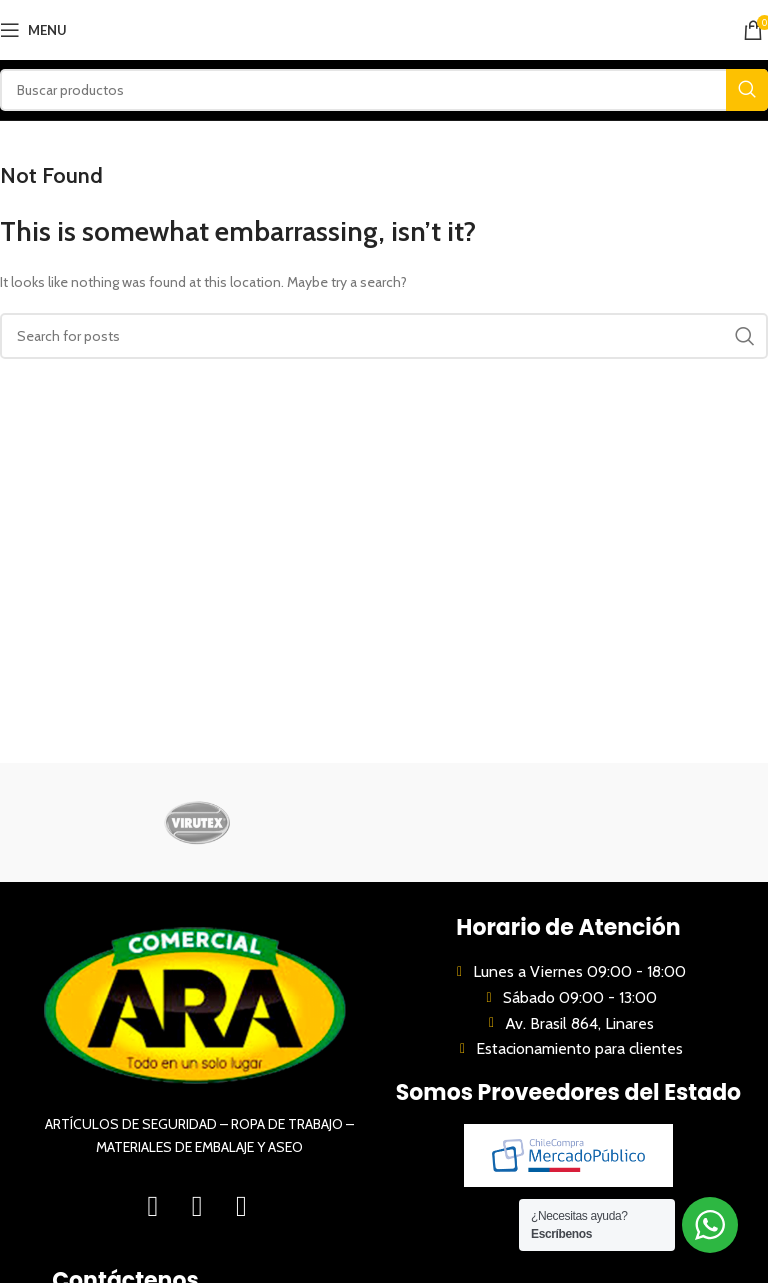 The image size is (768, 1283). Describe the element at coordinates (384, 90) in the screenshot. I see `[Search]` at that location.